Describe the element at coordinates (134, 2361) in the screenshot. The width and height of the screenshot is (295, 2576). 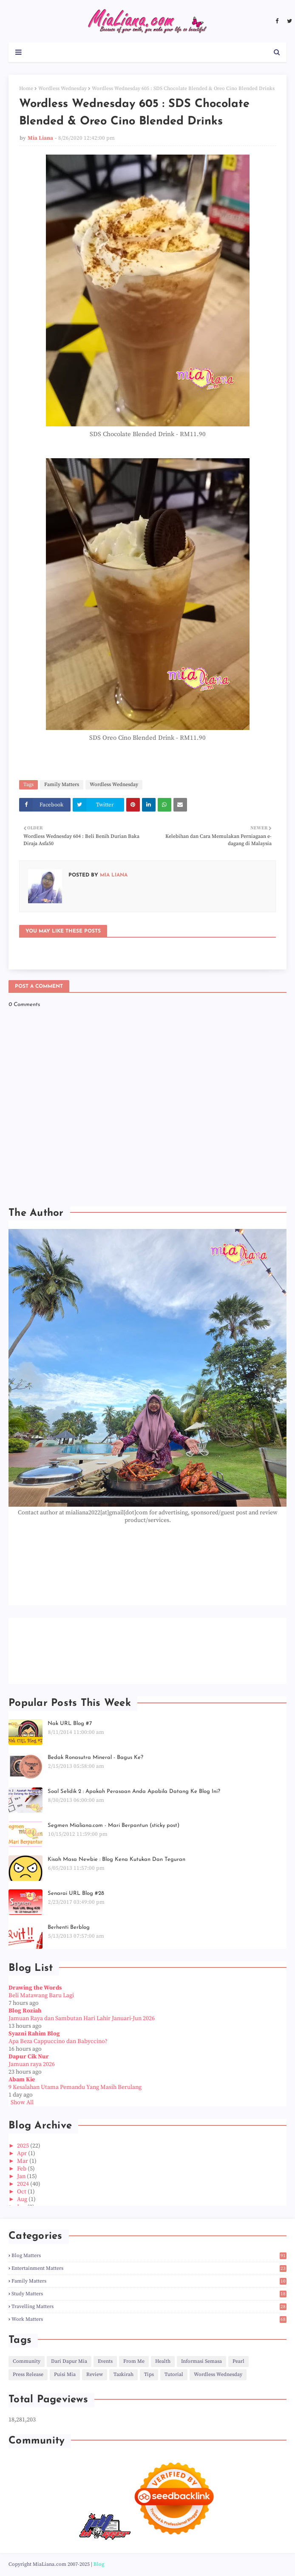
I see `From Me` at that location.